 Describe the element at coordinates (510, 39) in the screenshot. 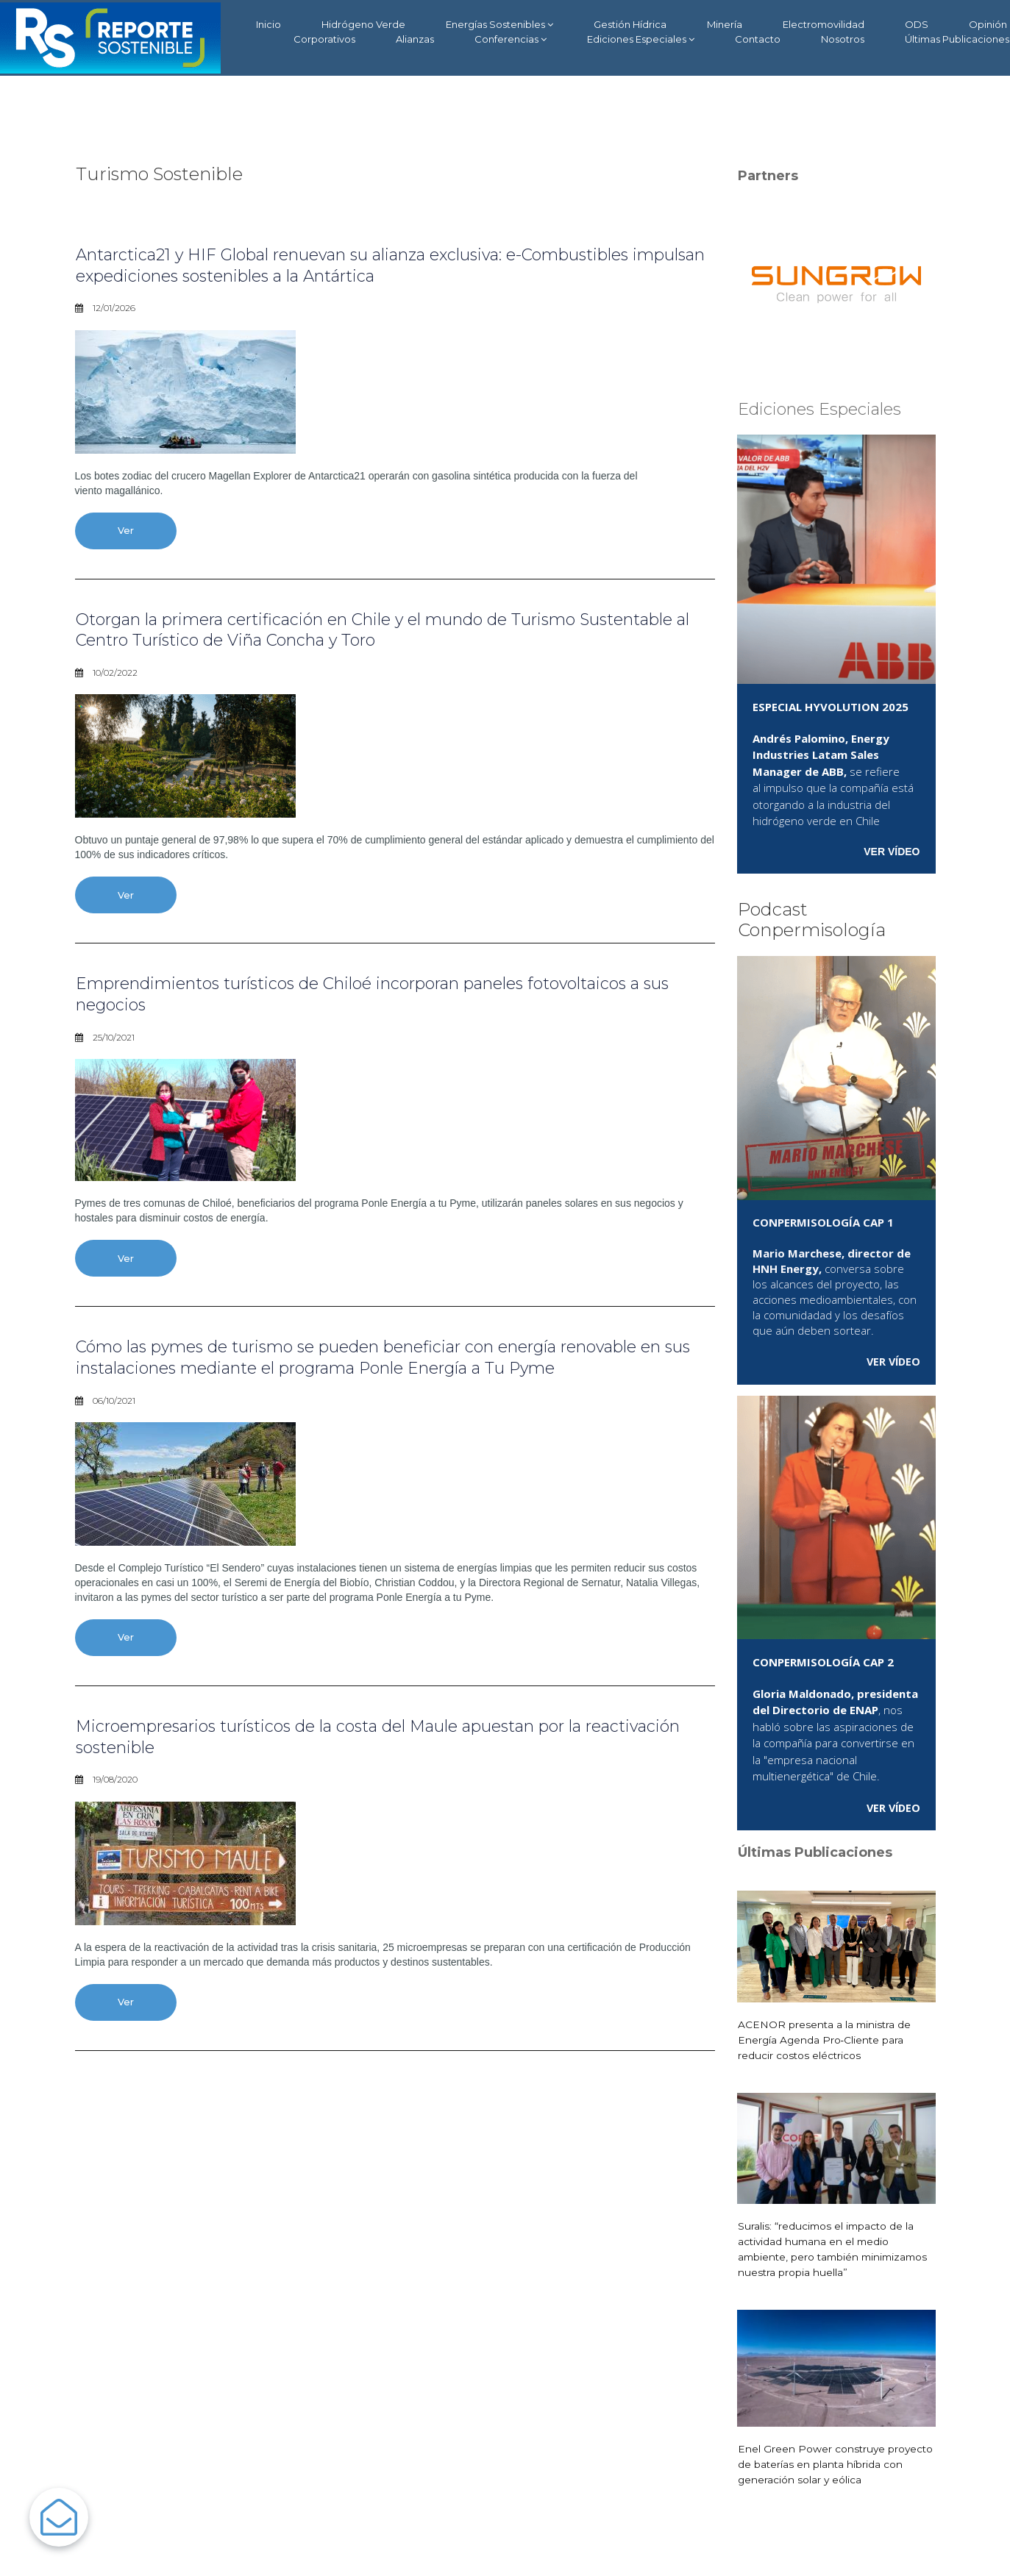

I see `Conferencias` at that location.